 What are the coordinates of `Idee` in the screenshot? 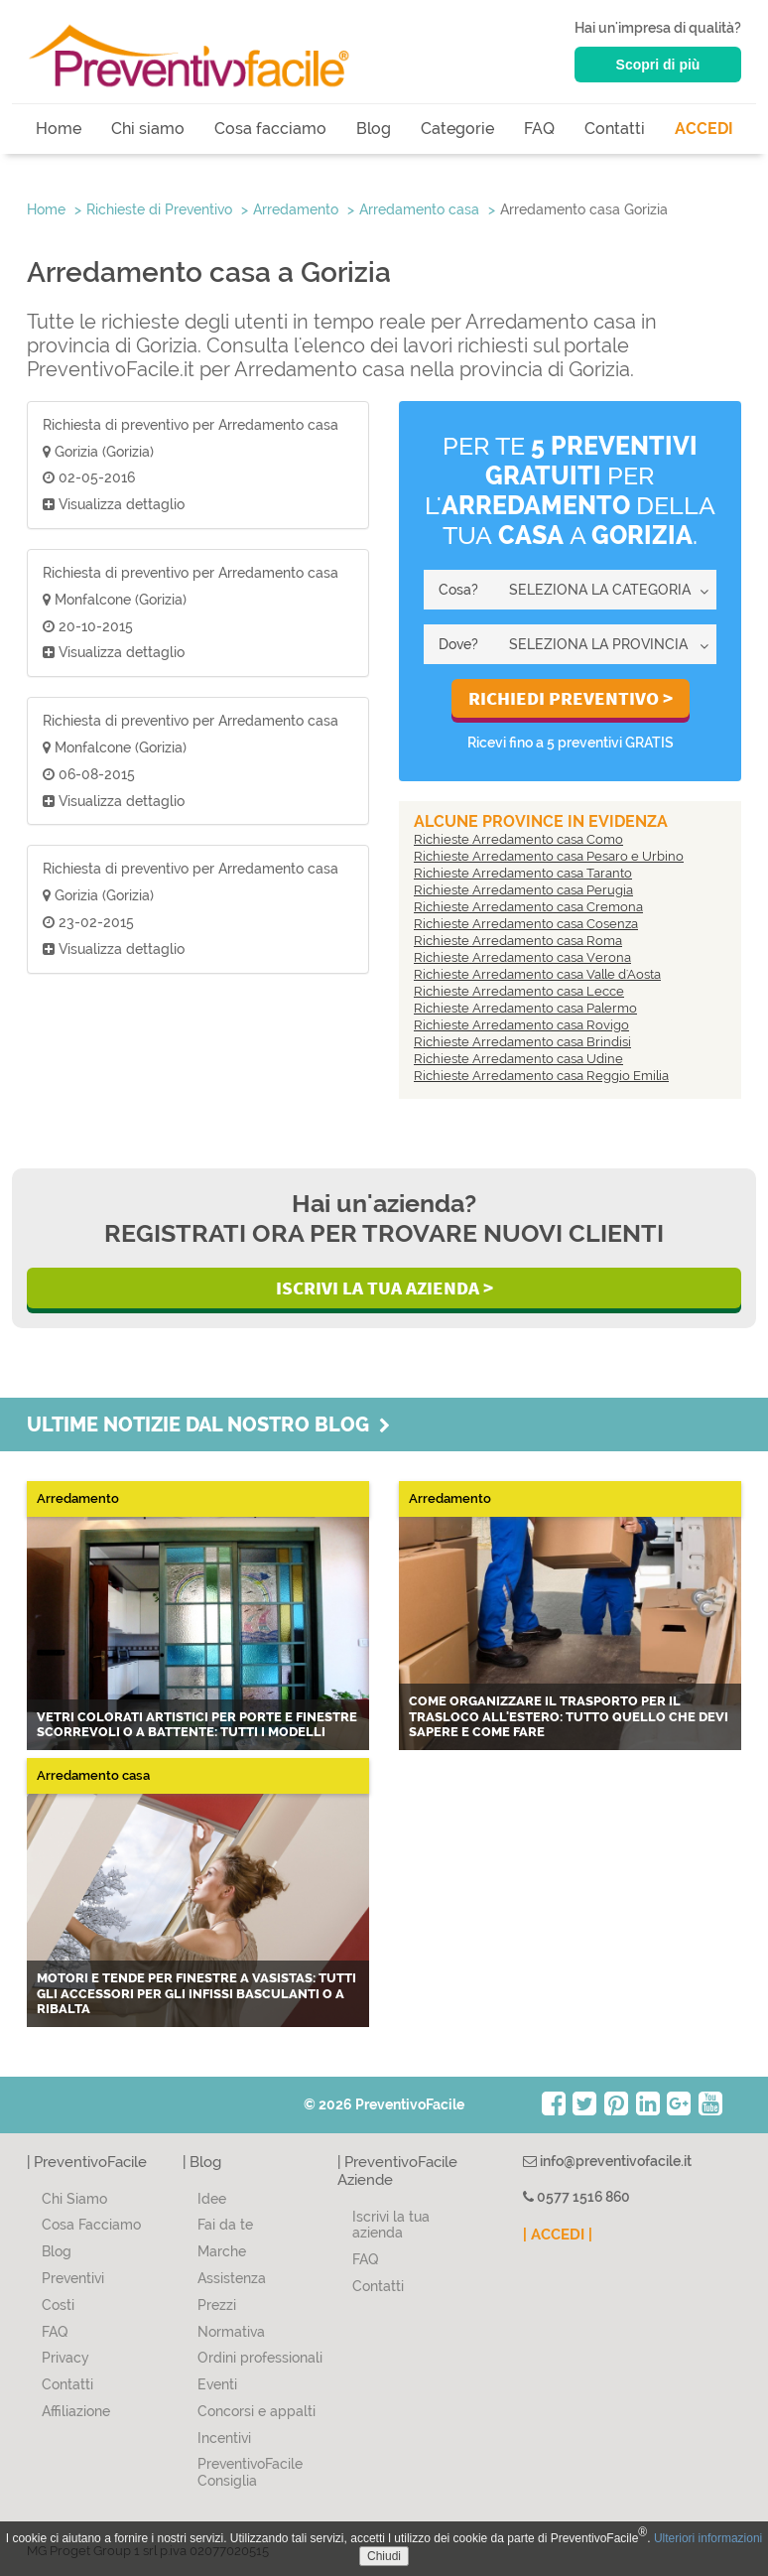 It's located at (211, 2199).